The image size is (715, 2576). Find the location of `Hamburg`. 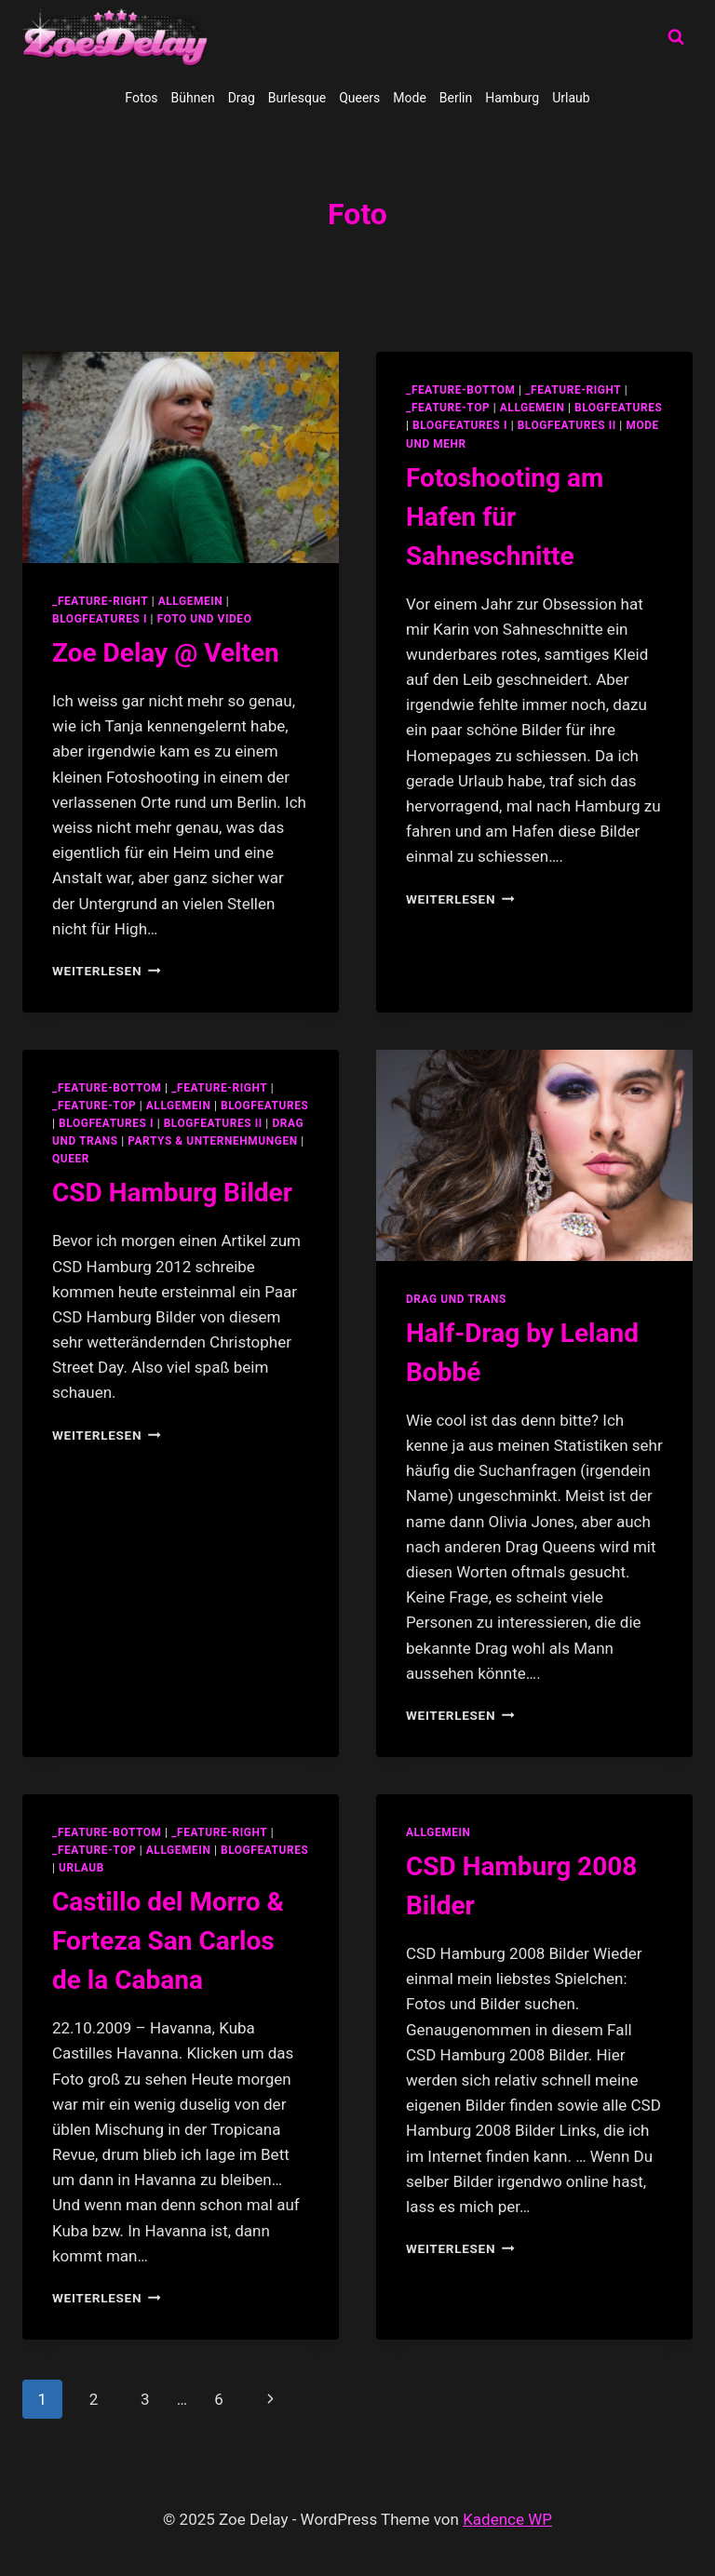

Hamburg is located at coordinates (512, 97).